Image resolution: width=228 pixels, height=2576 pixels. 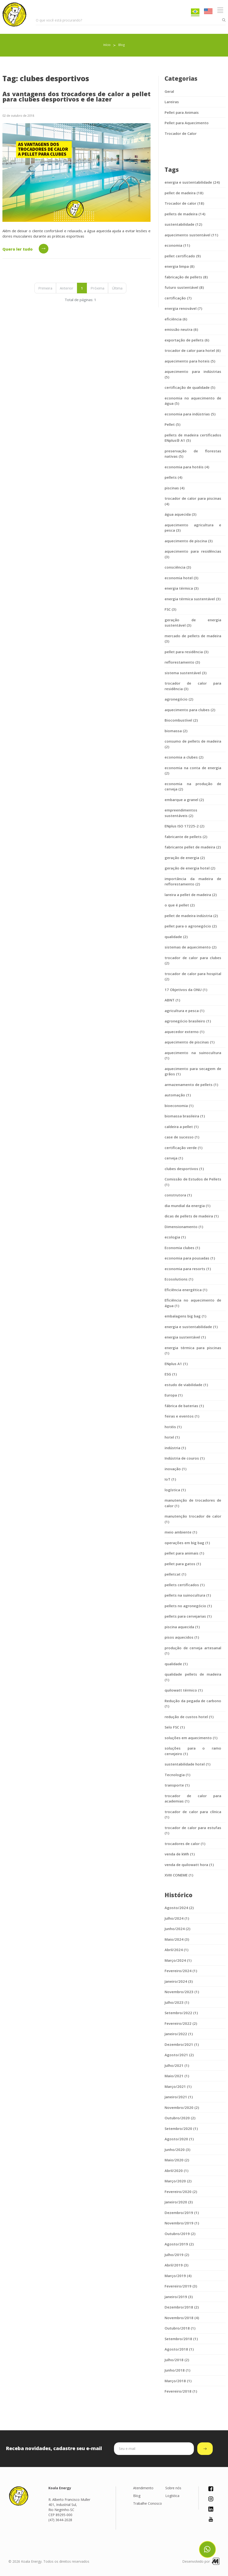 I want to click on lareira a pellet de madeira (2), so click(x=191, y=894).